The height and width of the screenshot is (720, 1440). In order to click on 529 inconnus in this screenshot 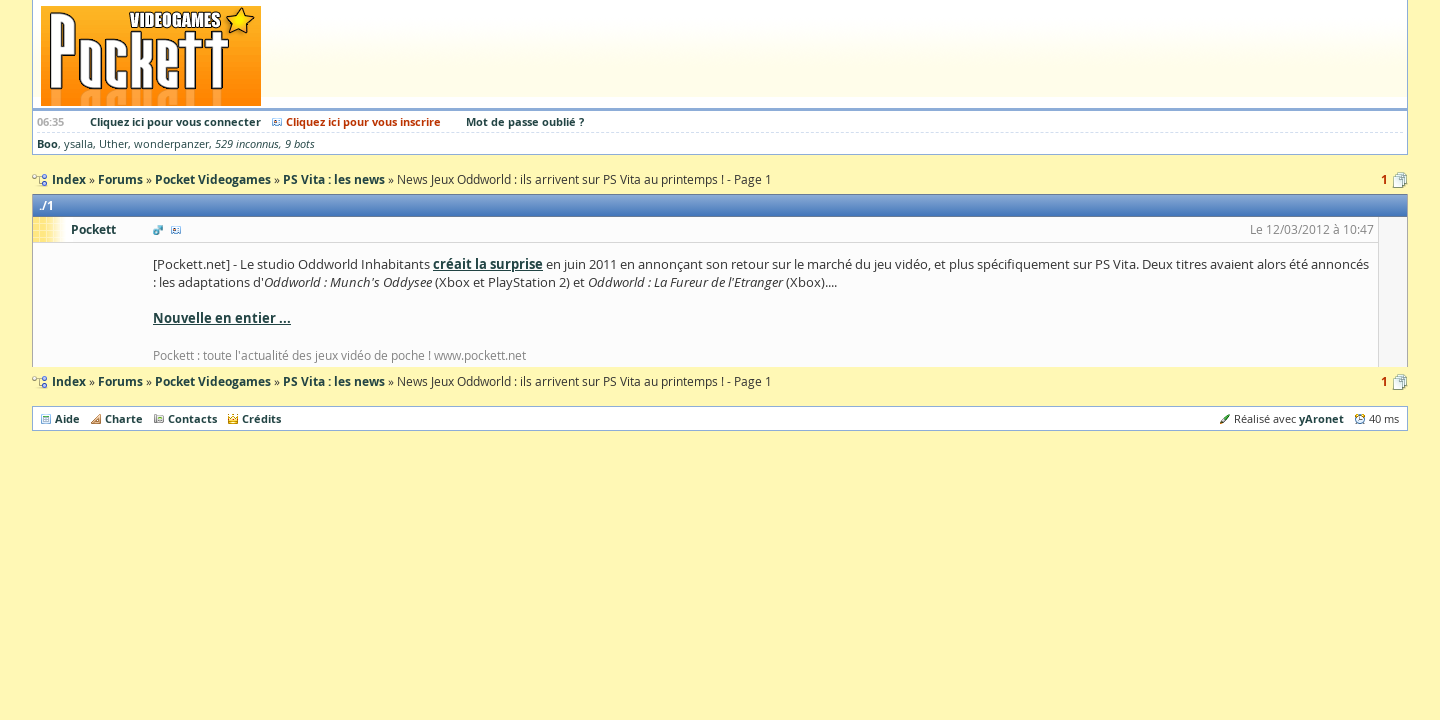, I will do `click(247, 144)`.